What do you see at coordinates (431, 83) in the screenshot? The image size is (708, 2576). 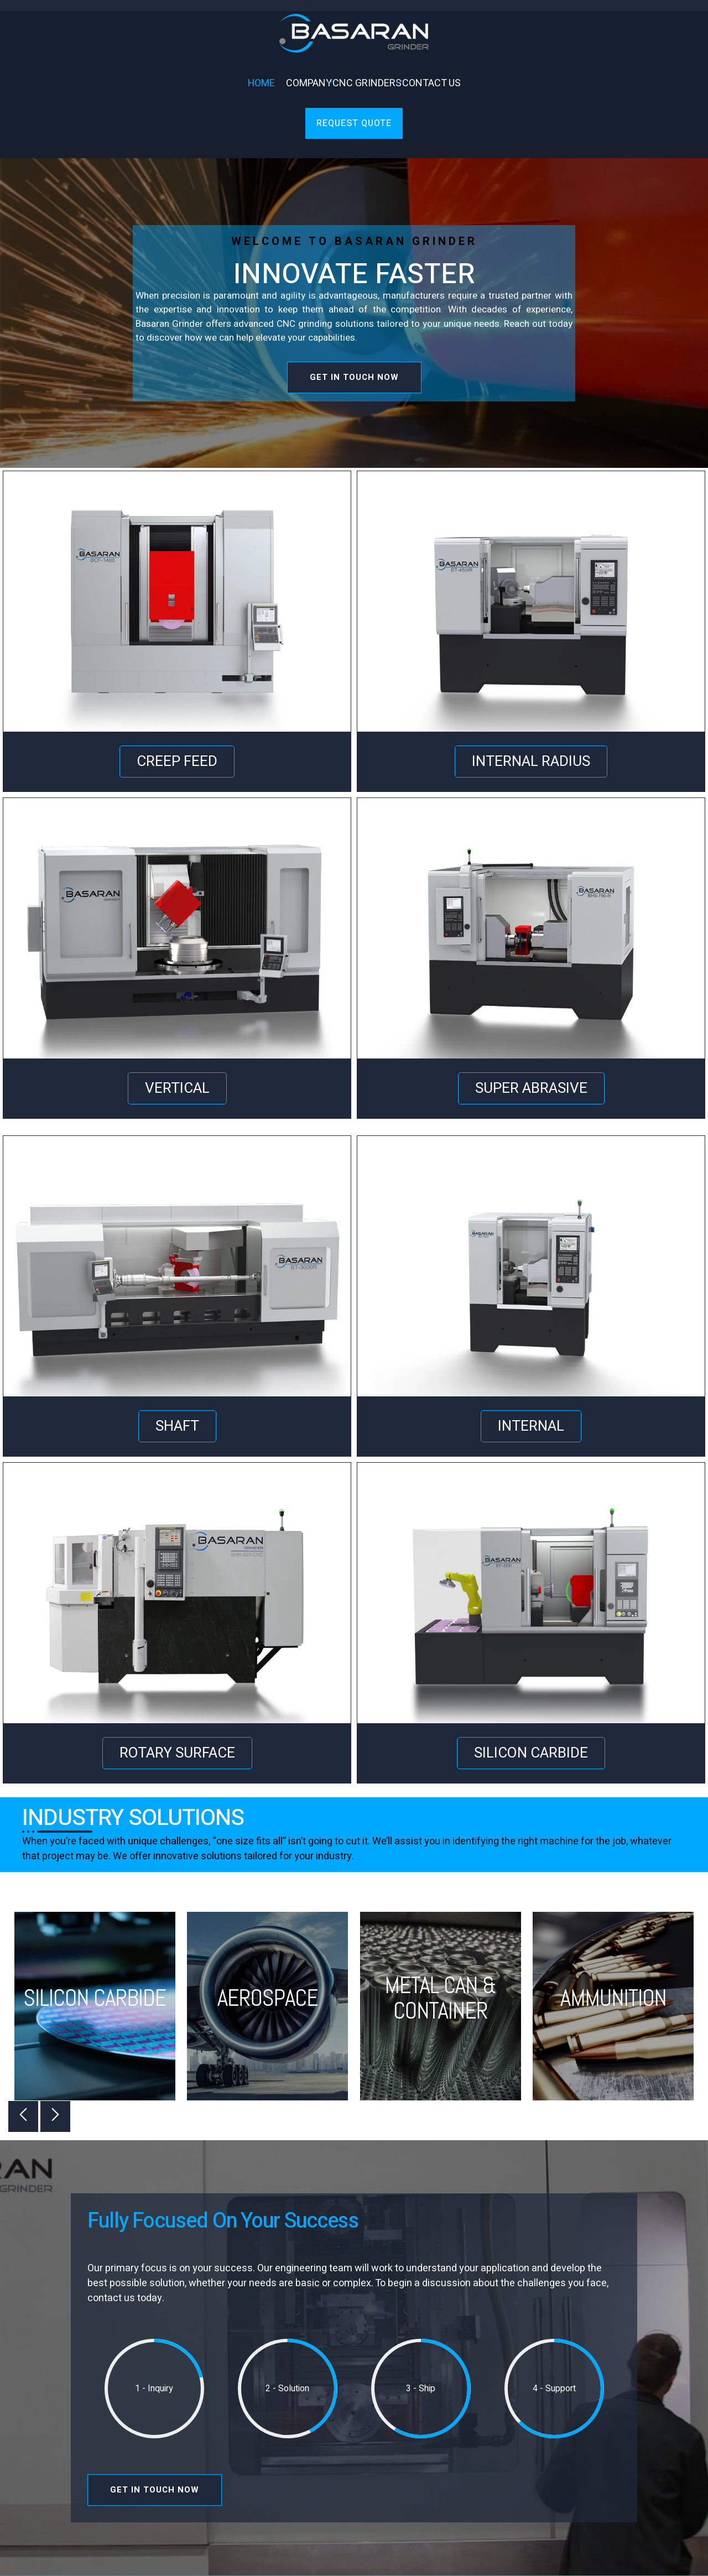 I see `Contact Us` at bounding box center [431, 83].